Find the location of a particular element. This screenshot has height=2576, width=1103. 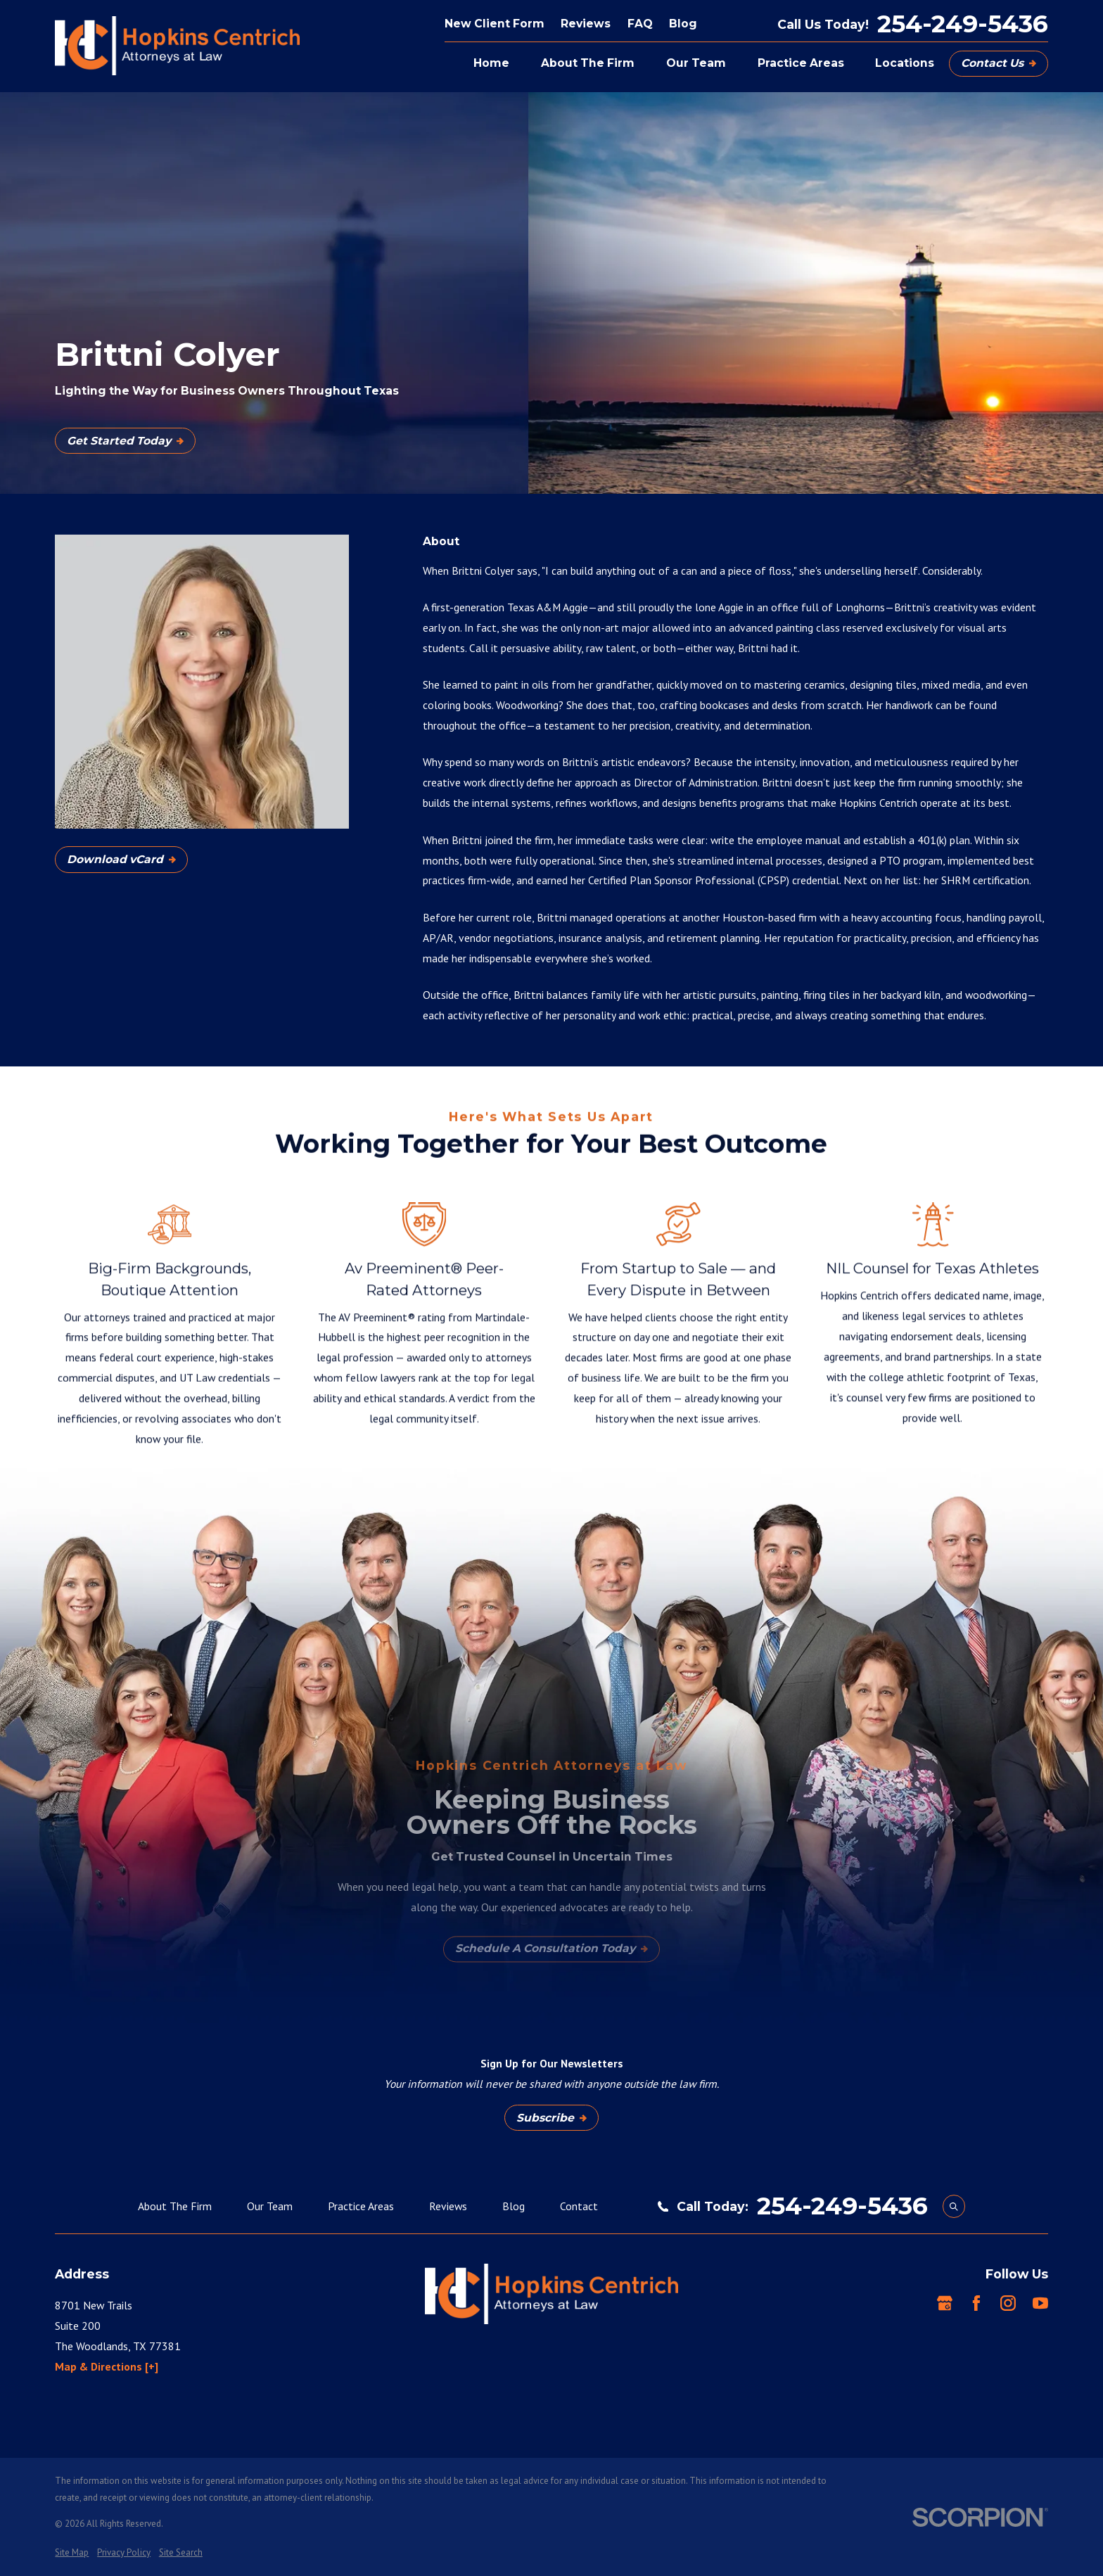

254-249-5436 is located at coordinates (962, 24).